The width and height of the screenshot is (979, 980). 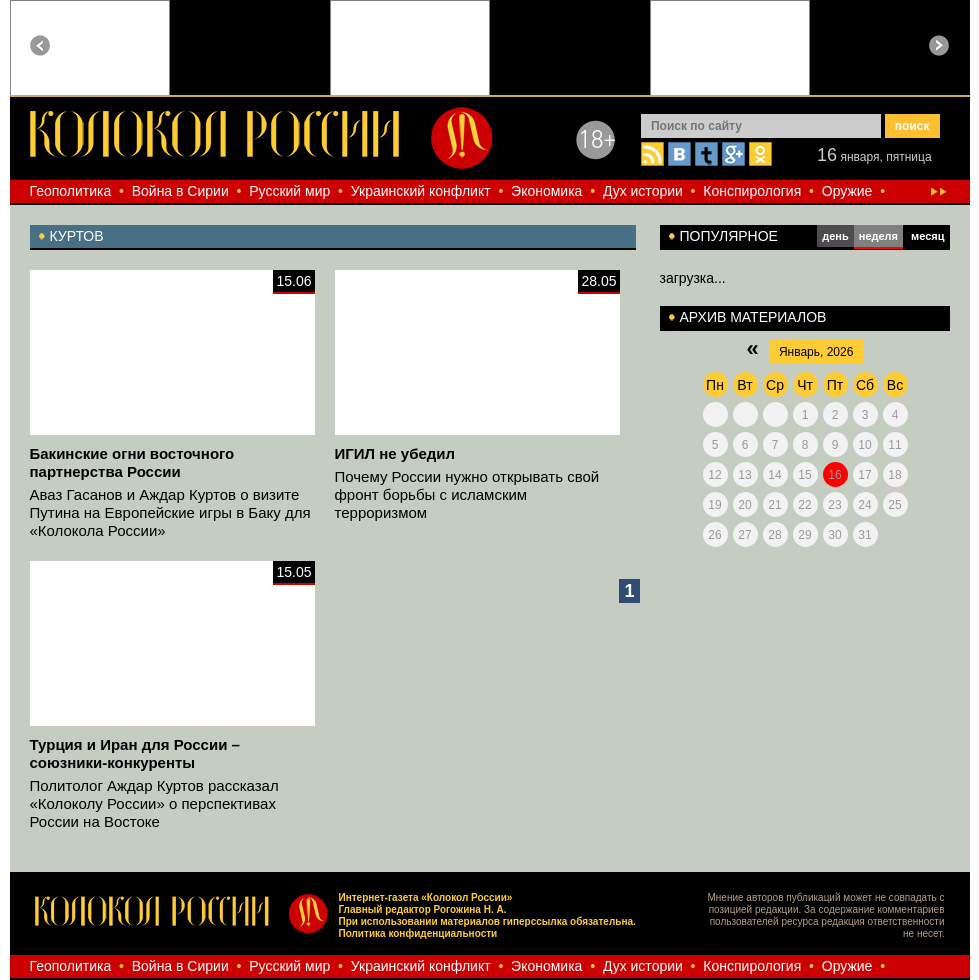 I want to click on Почему России нужно открывать свой фронт борьбы с исламским терроризмом, so click(x=467, y=494).